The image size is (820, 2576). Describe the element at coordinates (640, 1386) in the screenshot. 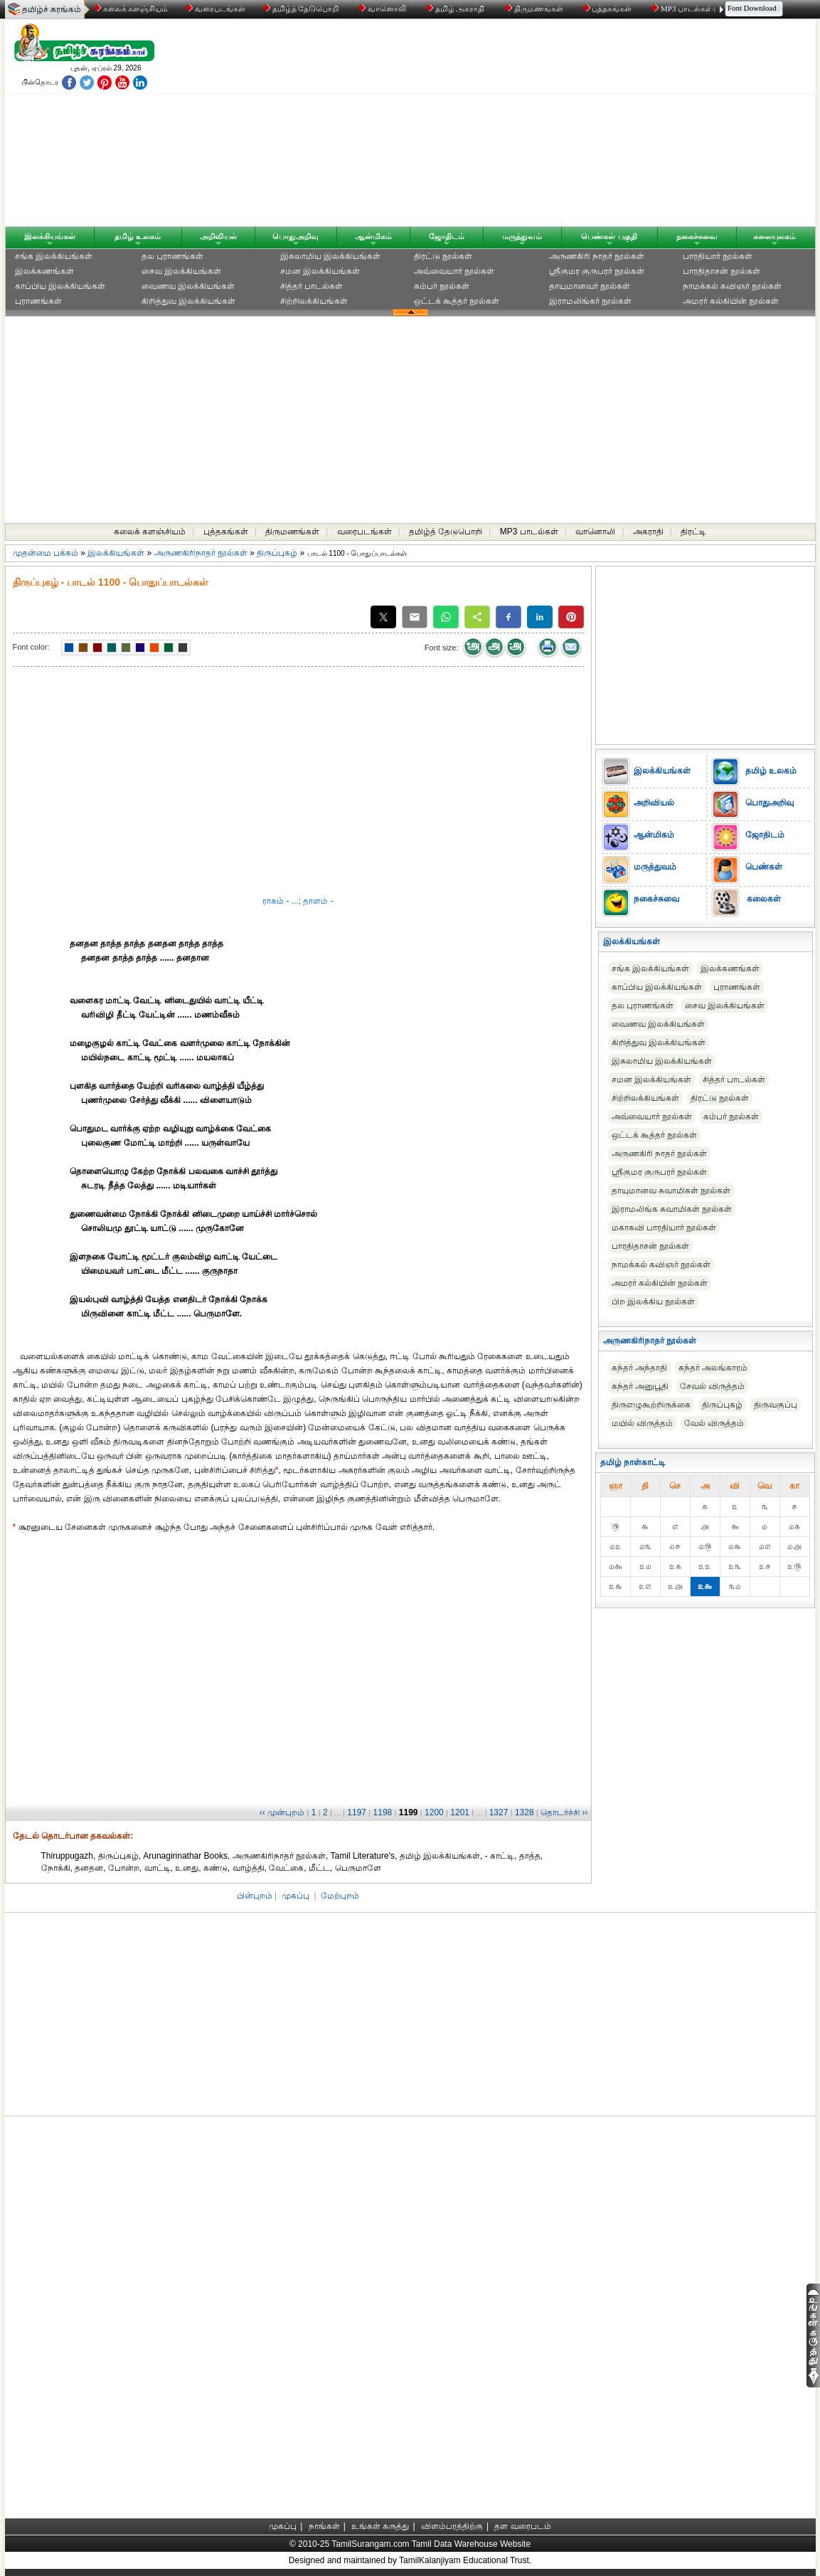

I see `கந்தர் அனுபூதி` at that location.